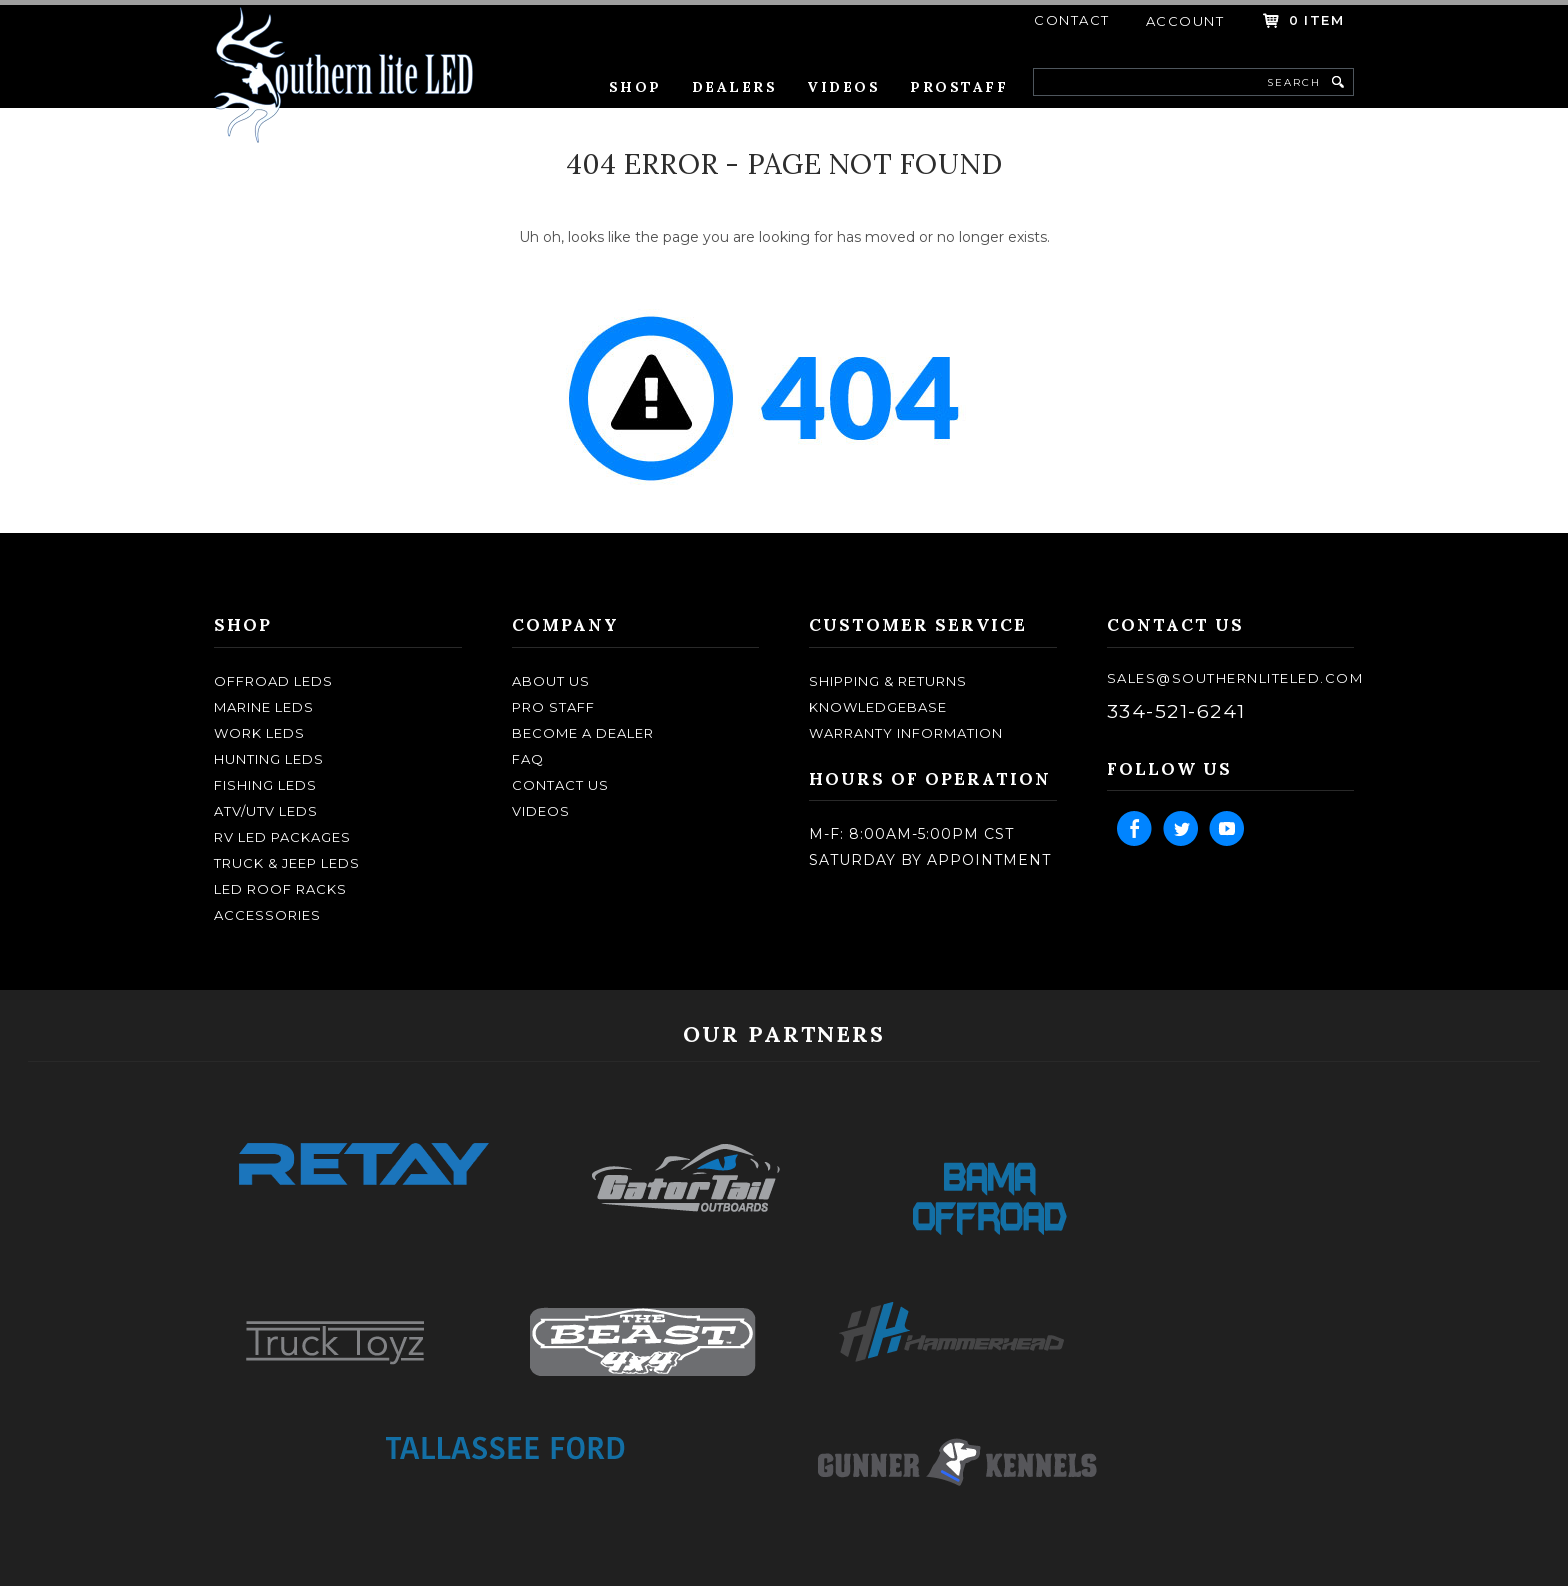  Describe the element at coordinates (273, 681) in the screenshot. I see `OFFROAD LEDS` at that location.